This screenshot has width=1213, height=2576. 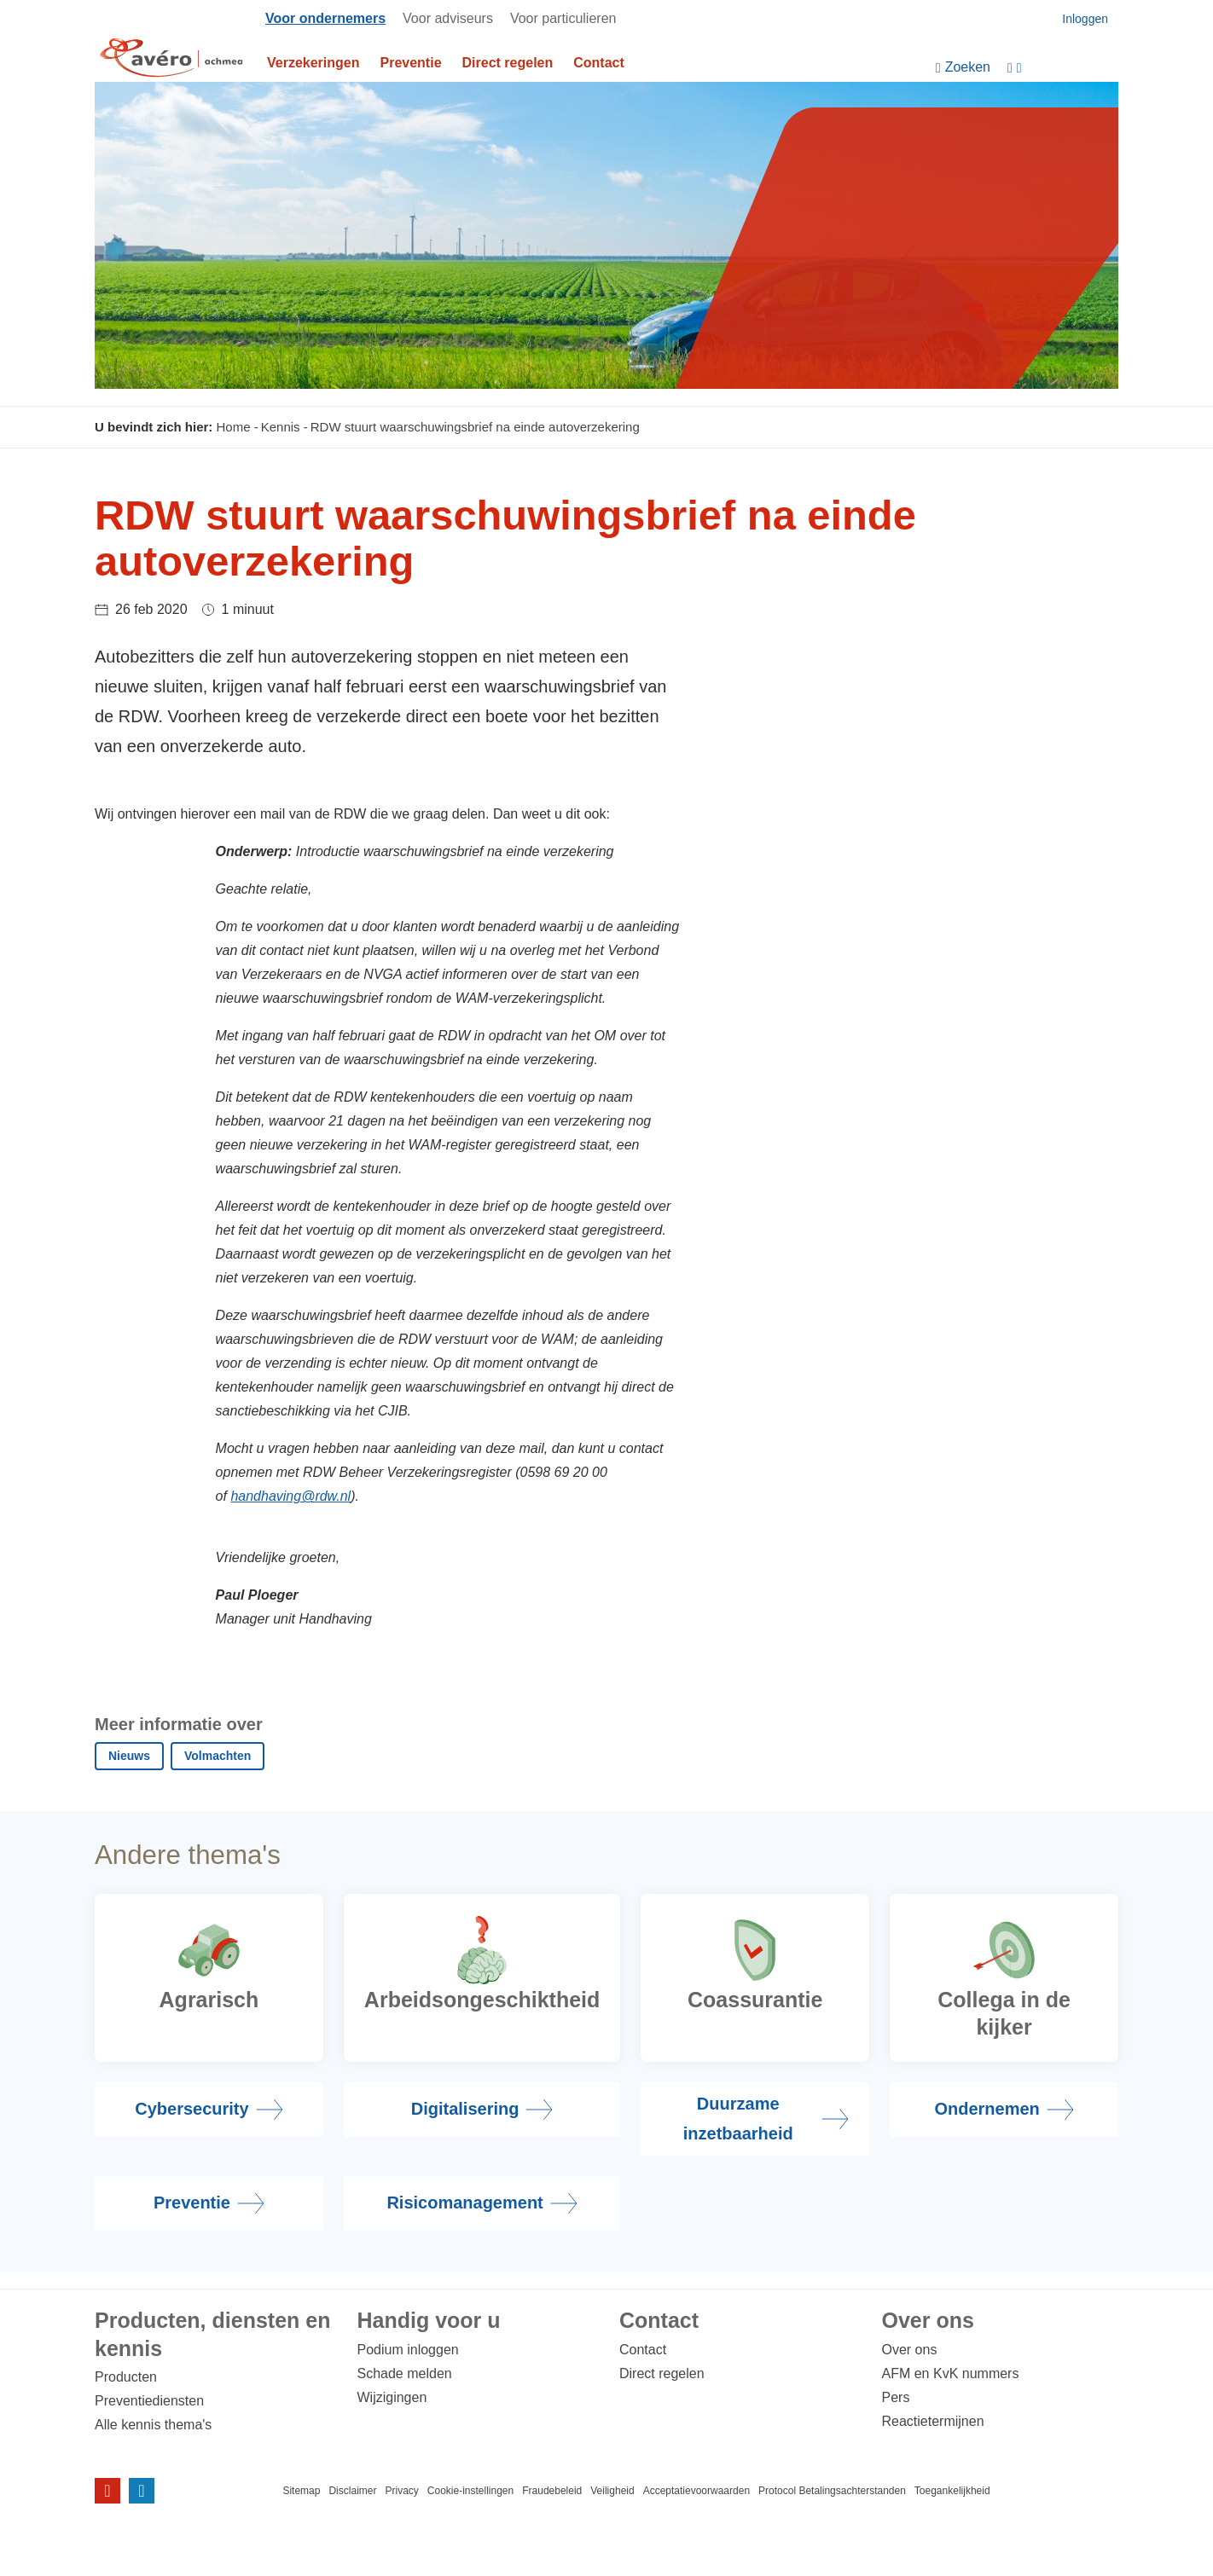 What do you see at coordinates (149, 2401) in the screenshot?
I see `Preventiediensten` at bounding box center [149, 2401].